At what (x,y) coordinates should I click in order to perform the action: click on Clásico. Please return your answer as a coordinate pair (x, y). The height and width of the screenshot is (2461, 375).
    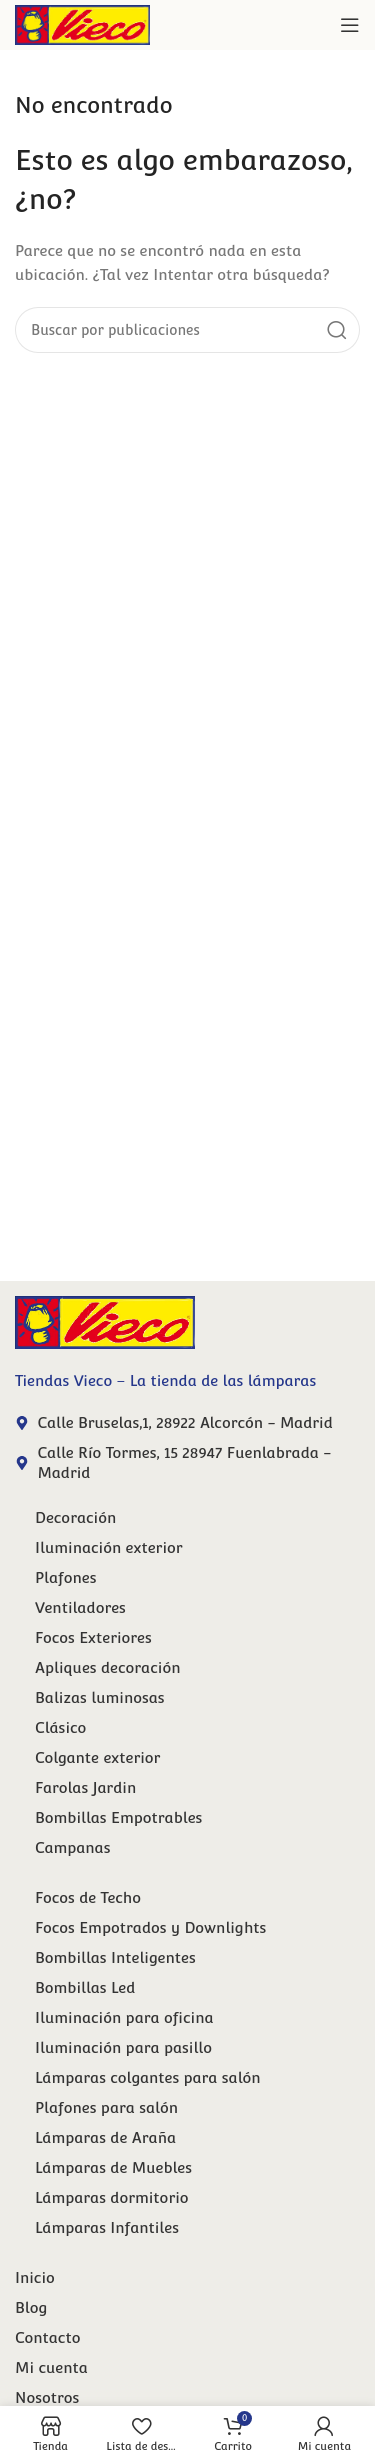
    Looking at the image, I should click on (60, 1727).